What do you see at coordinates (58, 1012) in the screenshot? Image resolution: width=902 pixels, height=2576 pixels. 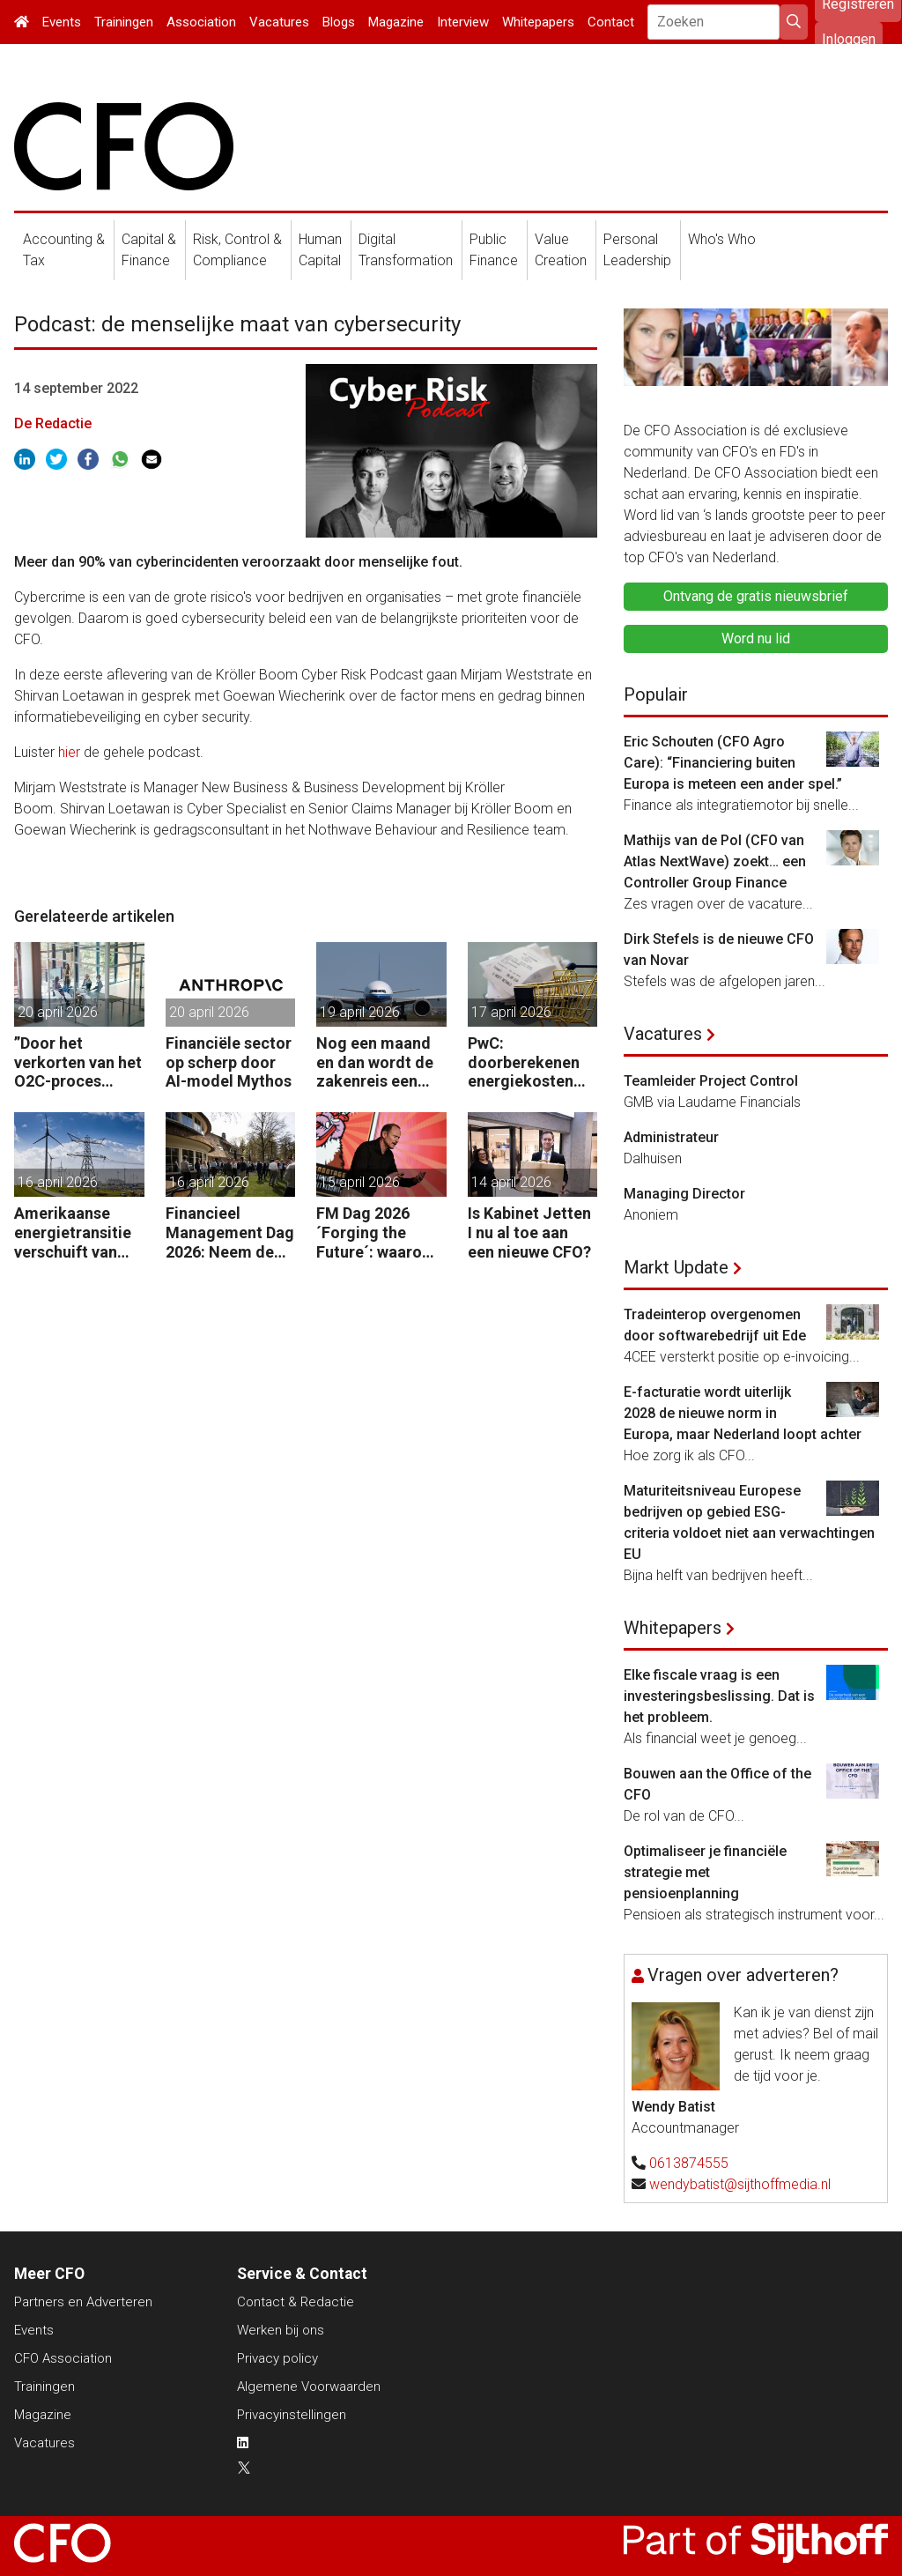 I see `20 april 2026` at bounding box center [58, 1012].